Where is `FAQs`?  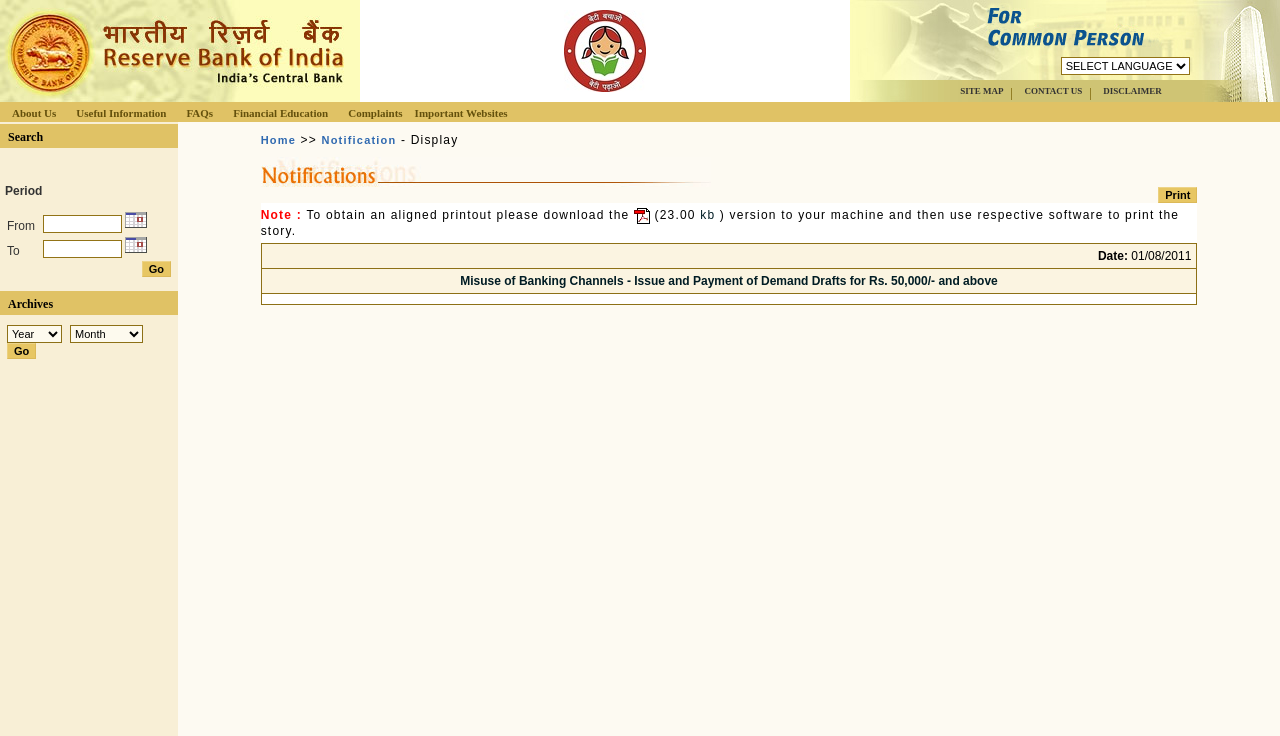
FAQs is located at coordinates (199, 113).